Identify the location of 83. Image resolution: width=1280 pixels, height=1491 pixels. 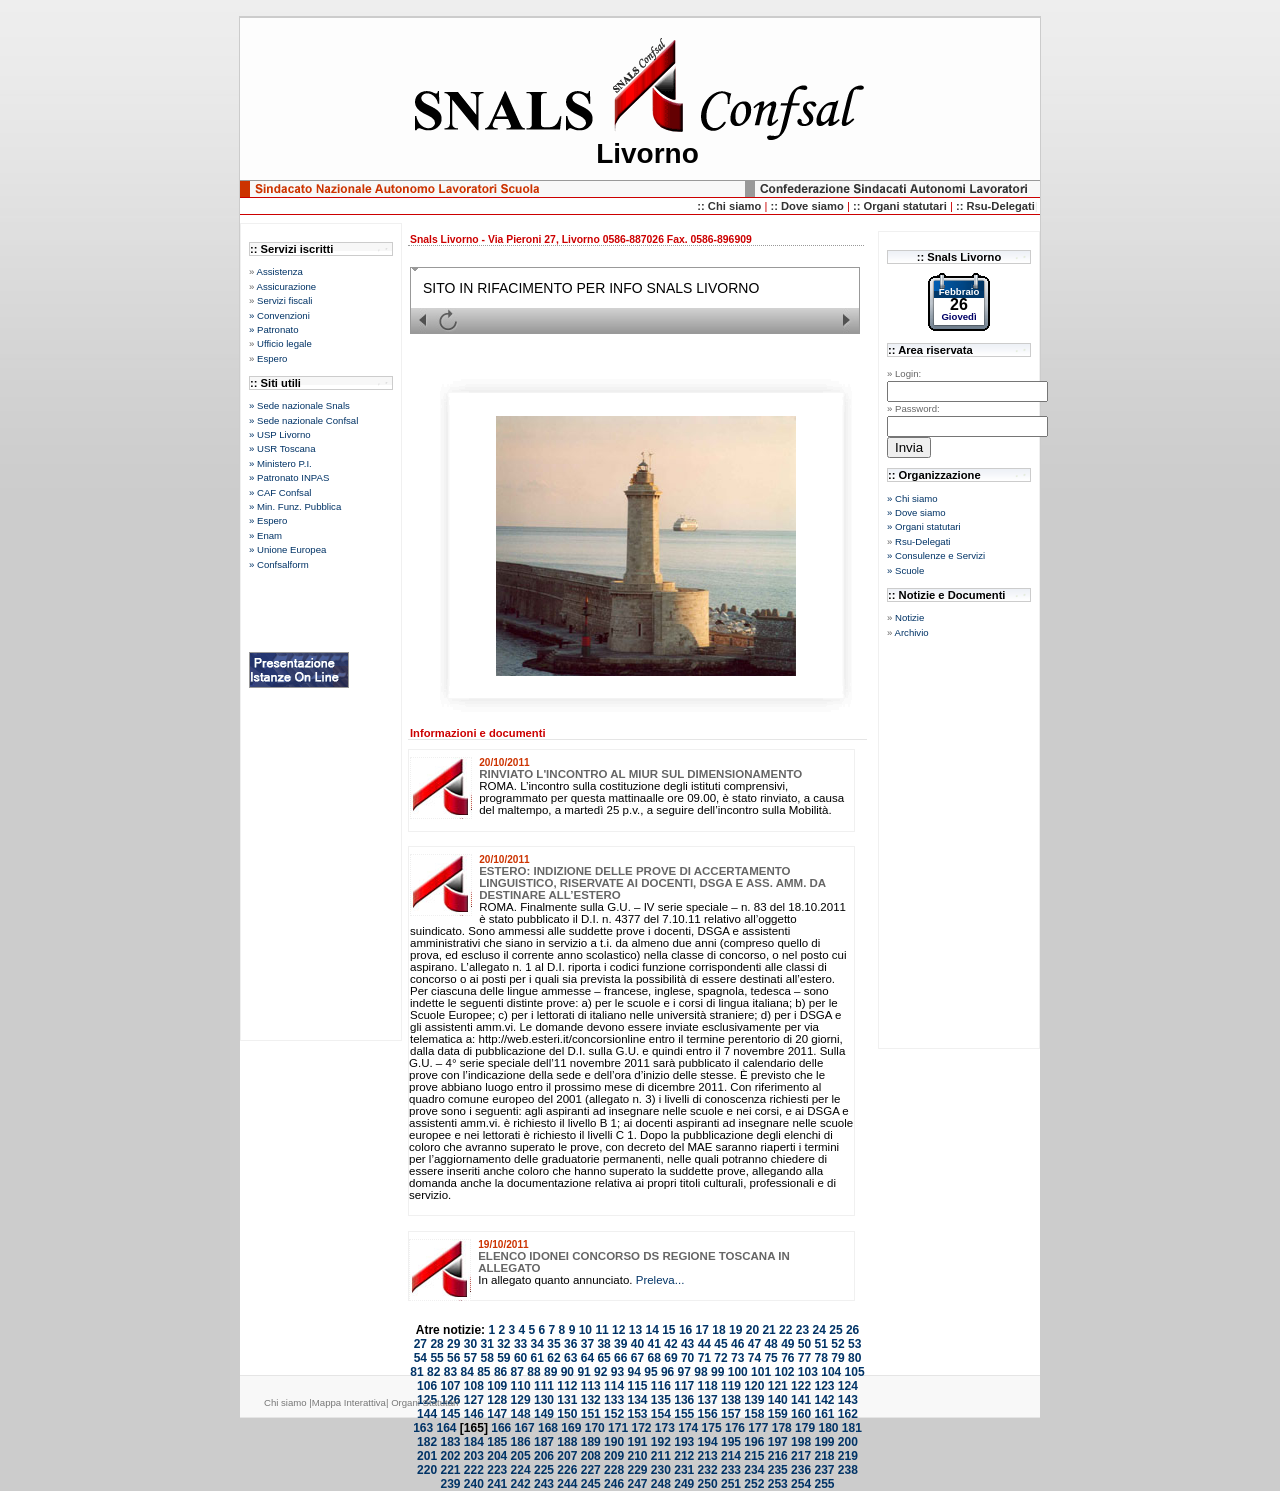
(450, 1372).